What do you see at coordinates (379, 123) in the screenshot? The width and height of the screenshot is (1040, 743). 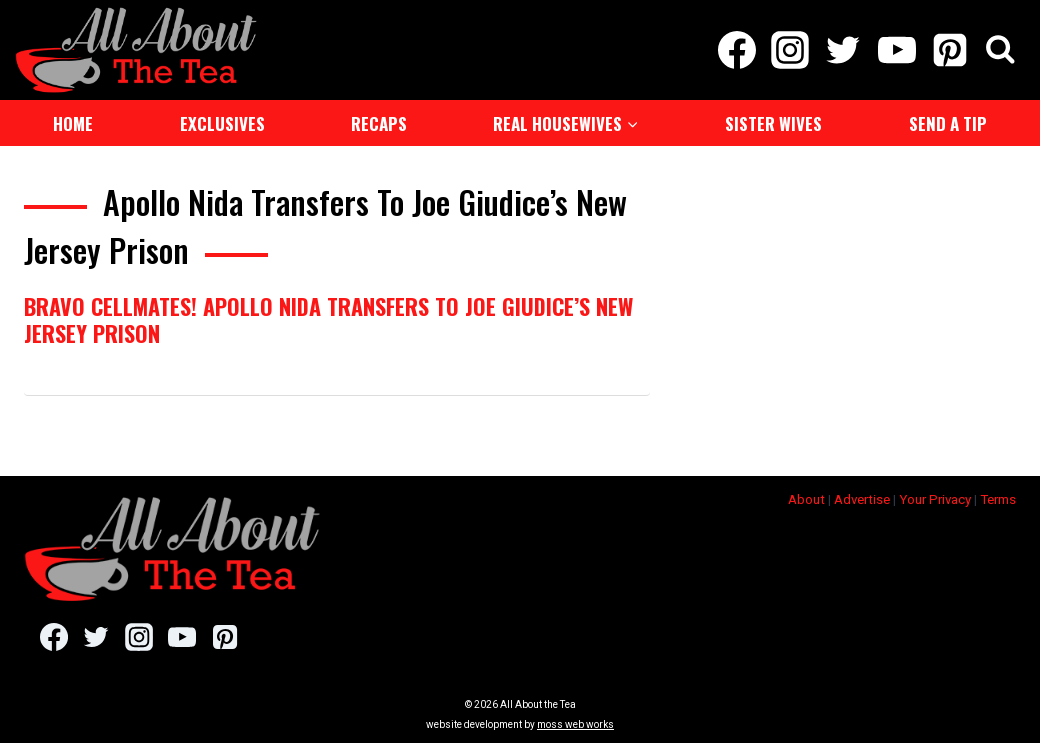 I see `Recaps` at bounding box center [379, 123].